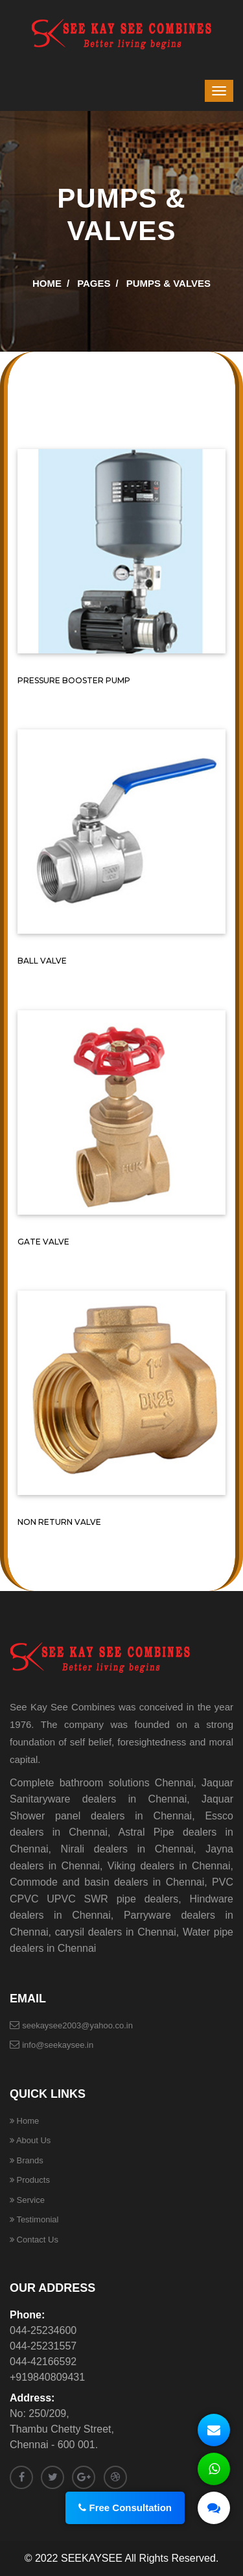  What do you see at coordinates (26, 2160) in the screenshot?
I see `Brands` at bounding box center [26, 2160].